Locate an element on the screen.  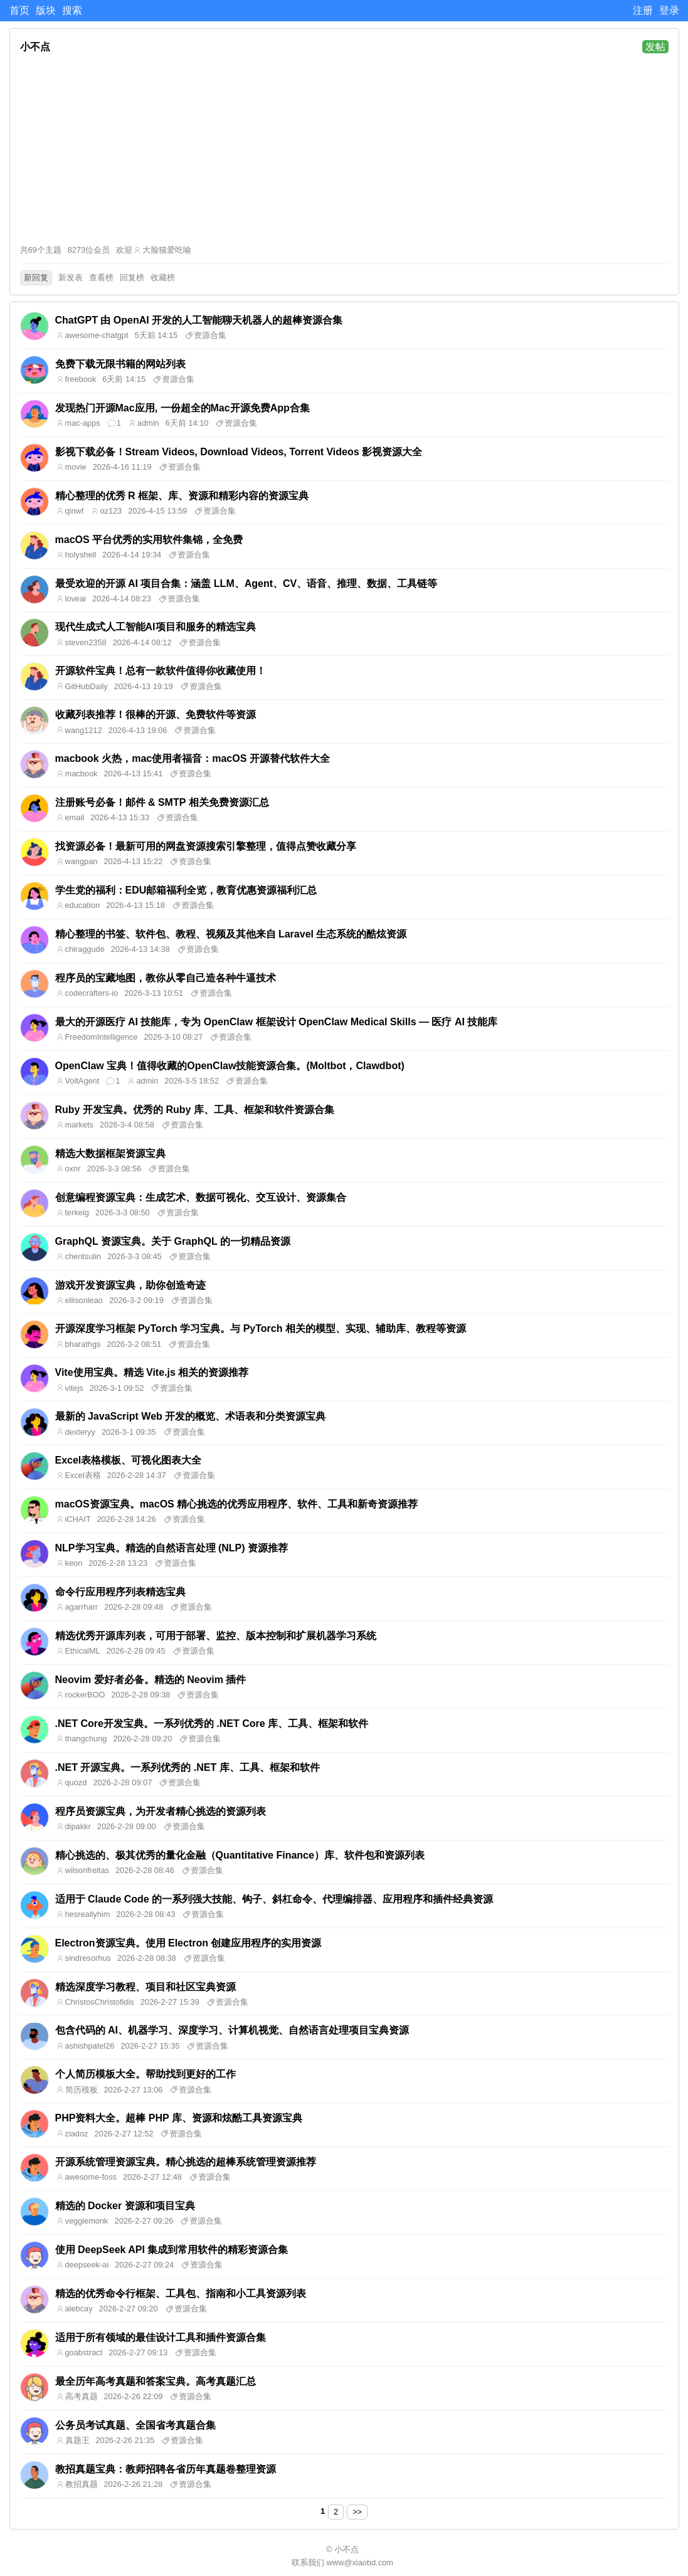
发现热门开源Mac应用, 一份超全的Mac开源免费App合集 is located at coordinates (182, 408).